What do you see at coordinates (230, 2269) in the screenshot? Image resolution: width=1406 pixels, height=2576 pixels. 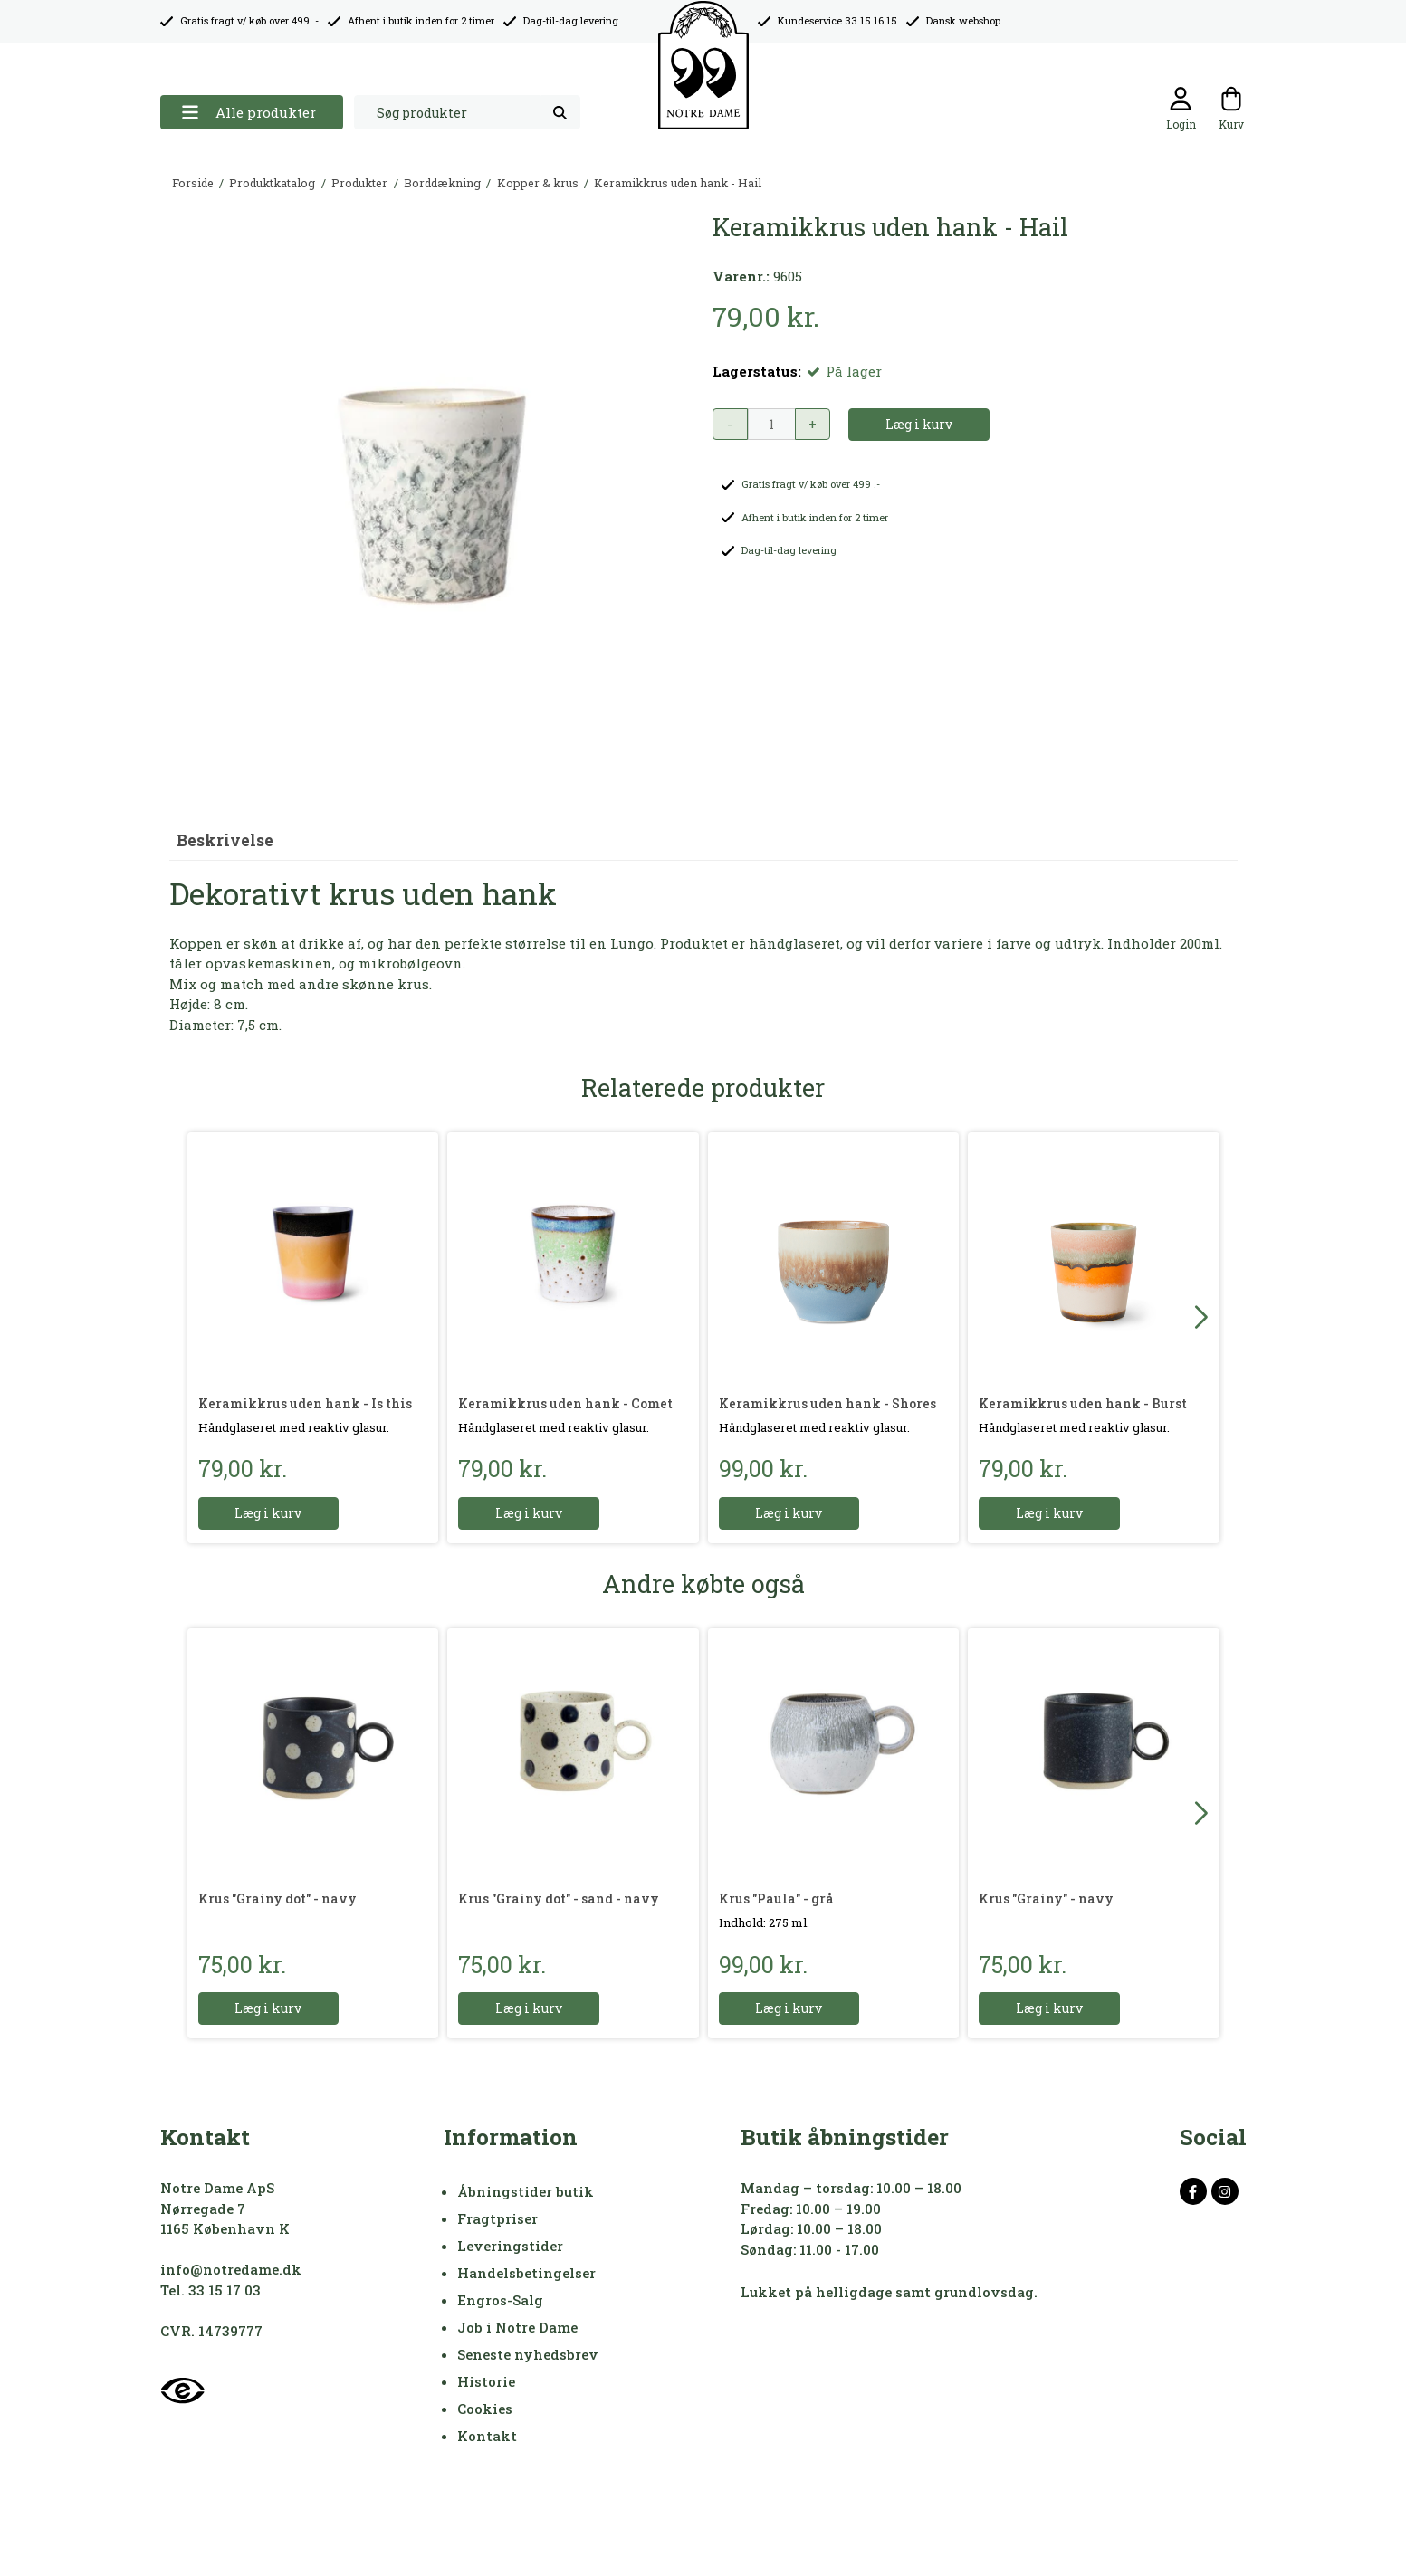 I see `info@notredame.dk` at bounding box center [230, 2269].